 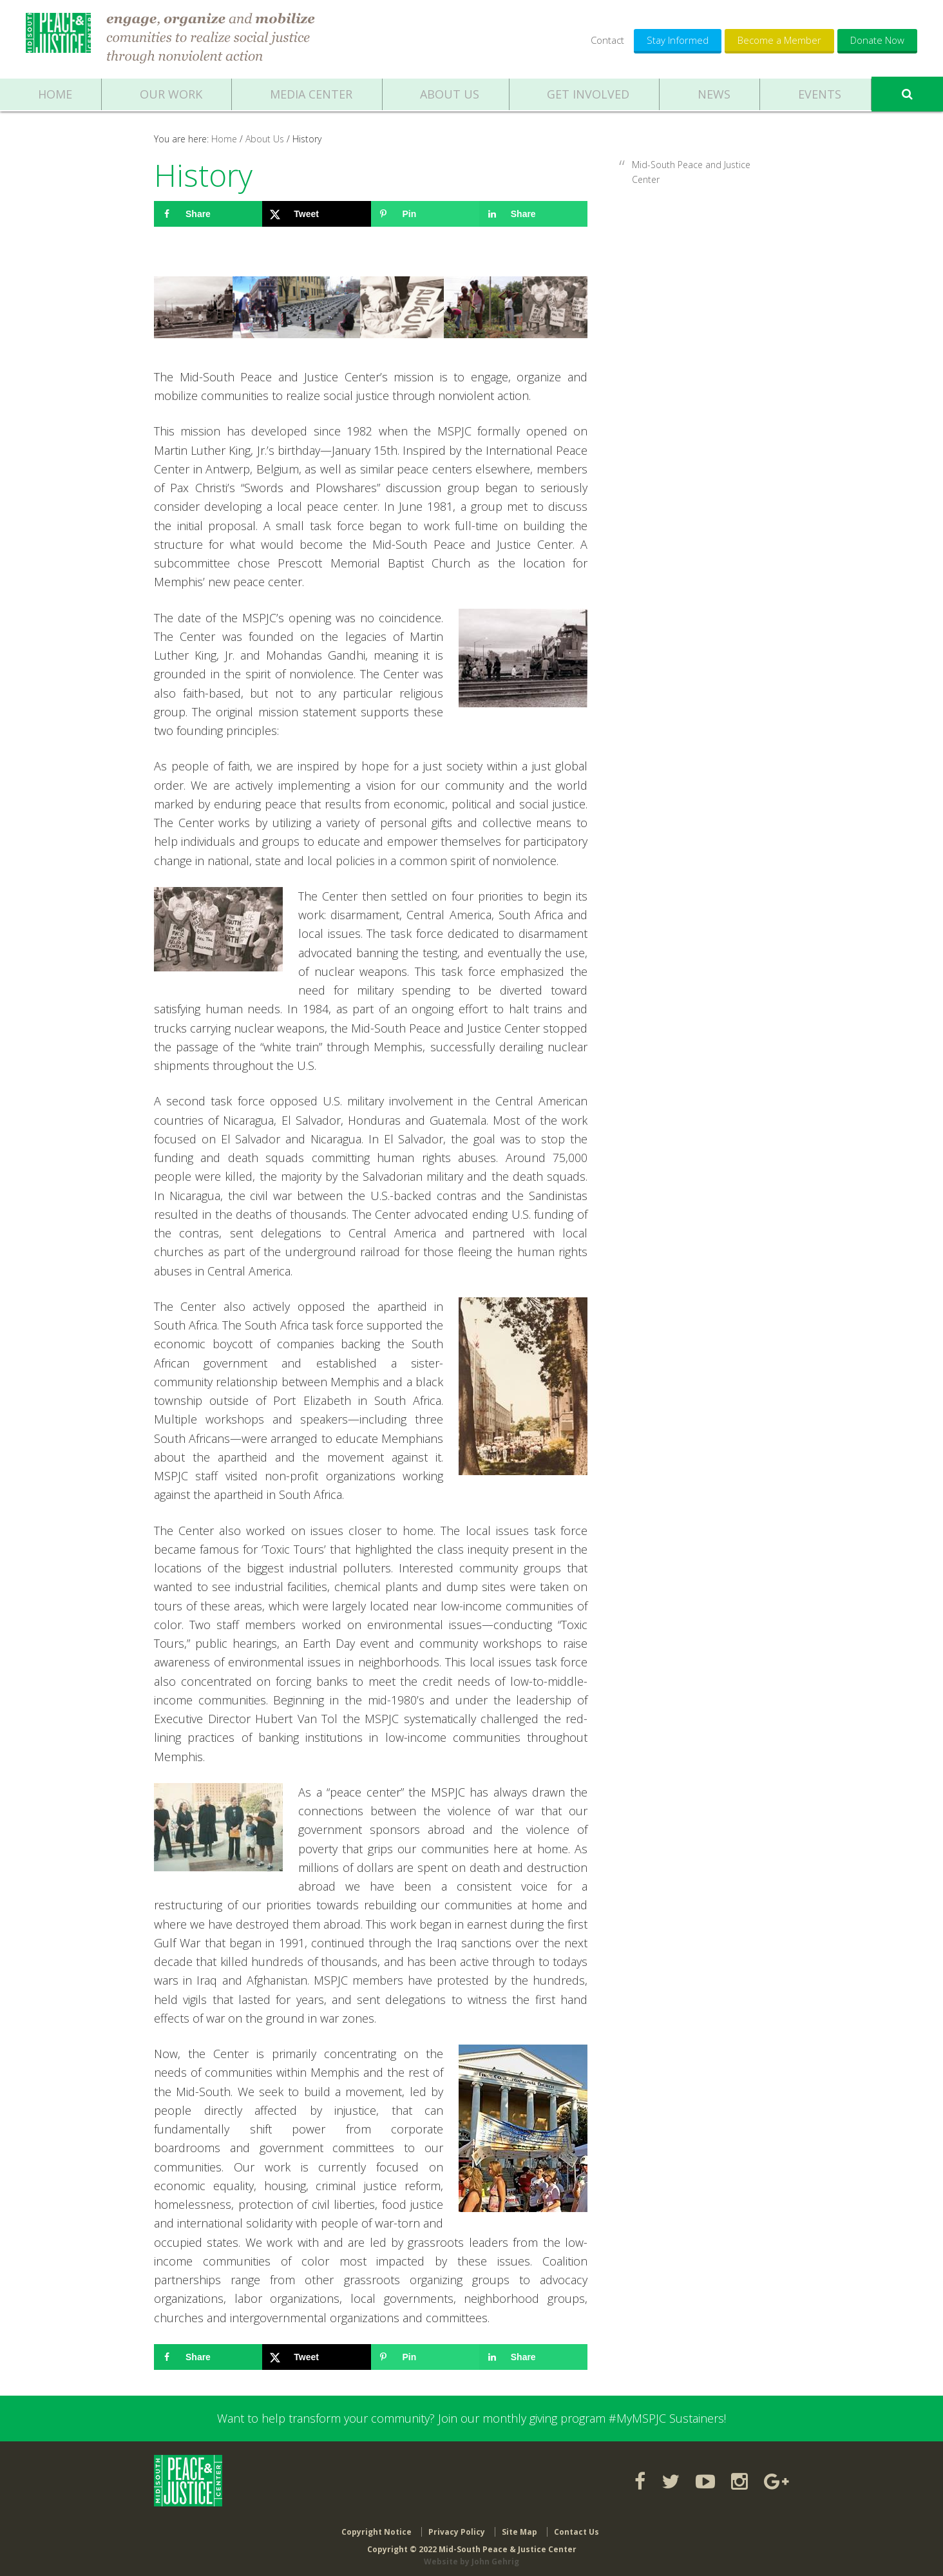 What do you see at coordinates (208, 214) in the screenshot?
I see `[Share on Facebook]` at bounding box center [208, 214].